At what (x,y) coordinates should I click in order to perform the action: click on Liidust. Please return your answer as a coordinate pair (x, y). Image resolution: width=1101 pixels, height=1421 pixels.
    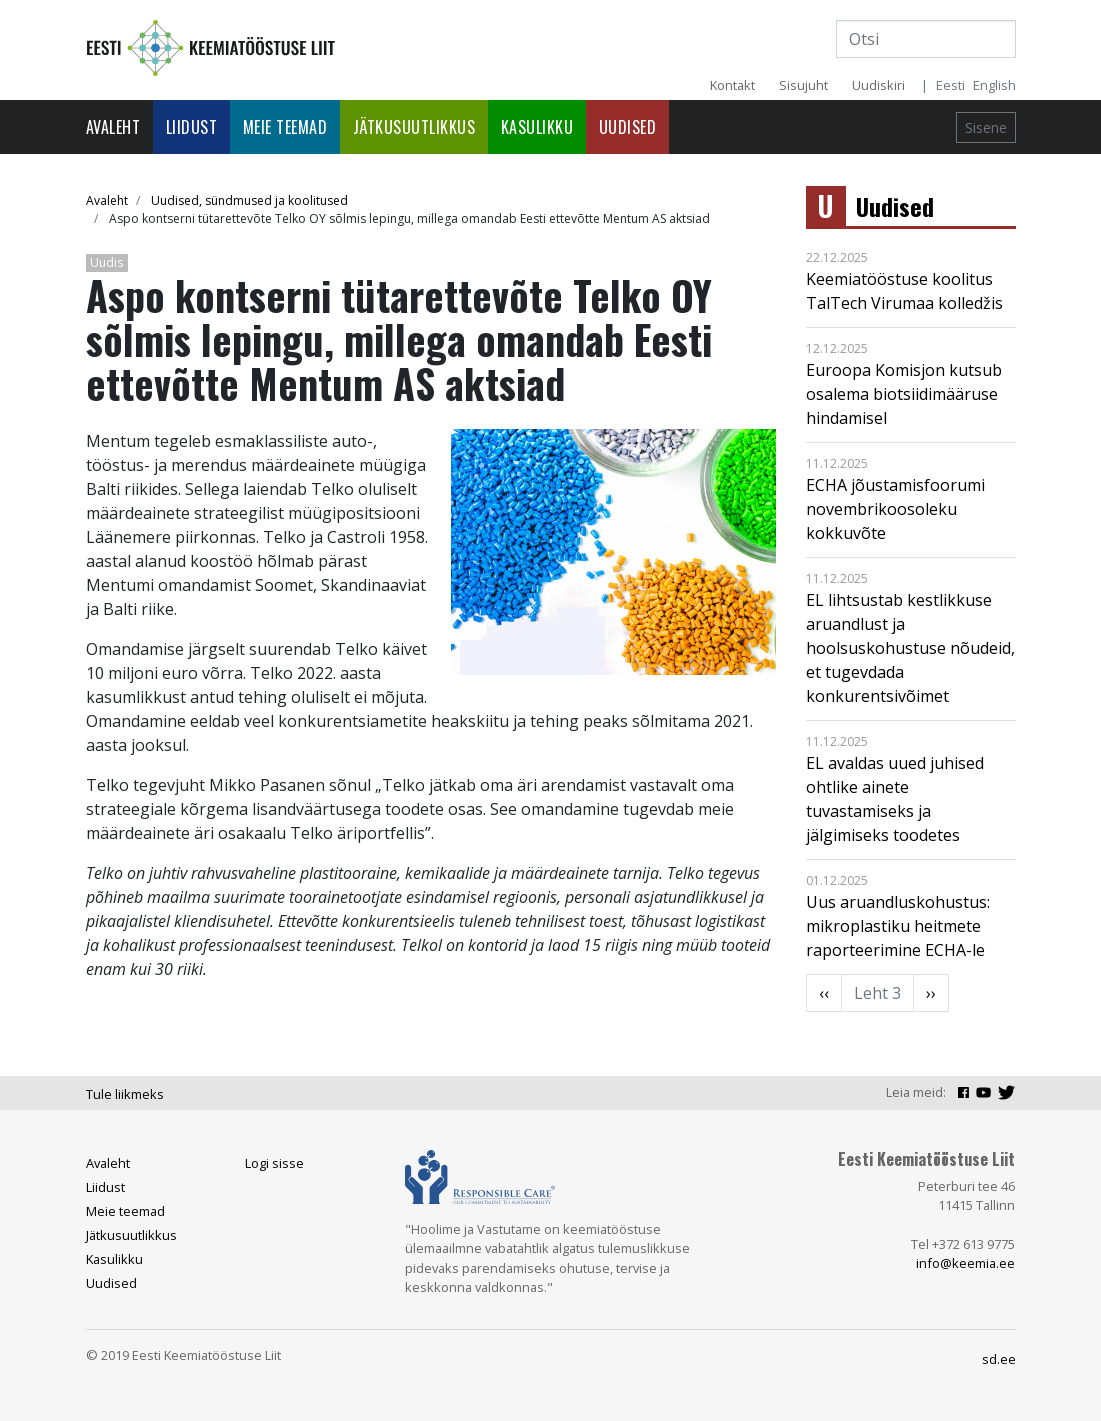
    Looking at the image, I should click on (192, 127).